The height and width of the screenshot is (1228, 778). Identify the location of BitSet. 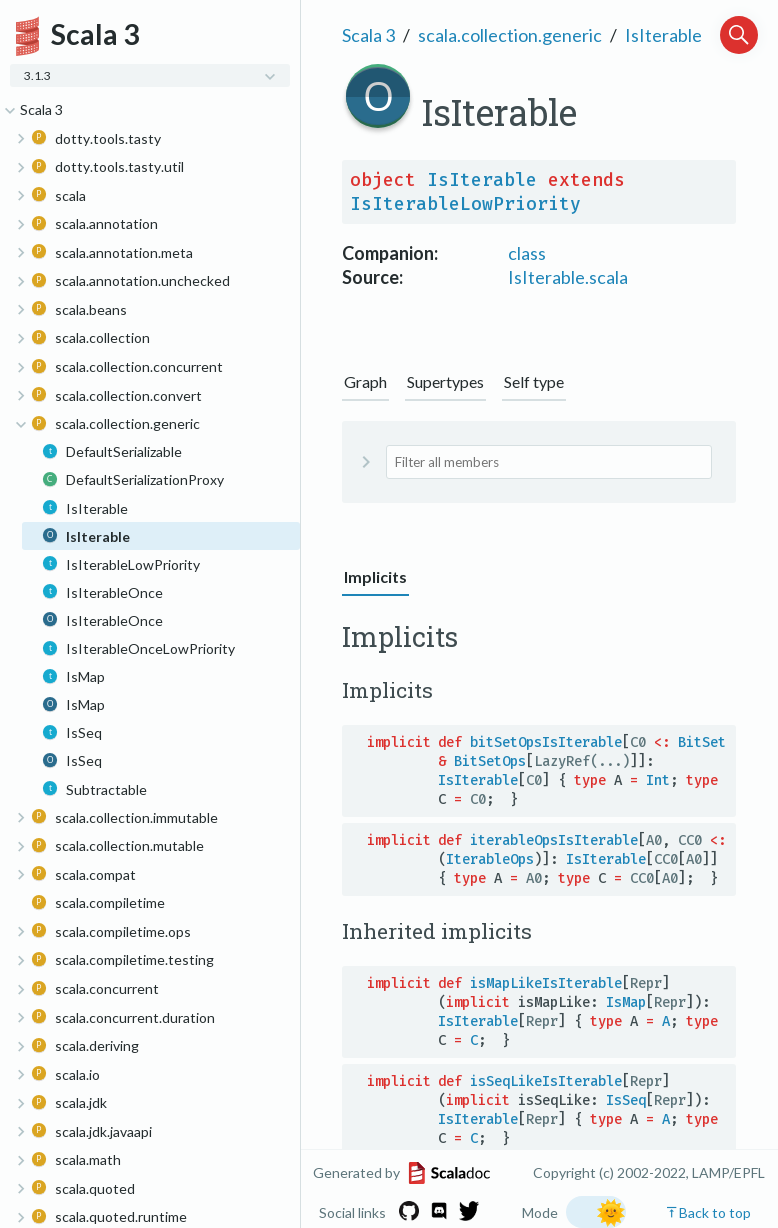
(702, 742).